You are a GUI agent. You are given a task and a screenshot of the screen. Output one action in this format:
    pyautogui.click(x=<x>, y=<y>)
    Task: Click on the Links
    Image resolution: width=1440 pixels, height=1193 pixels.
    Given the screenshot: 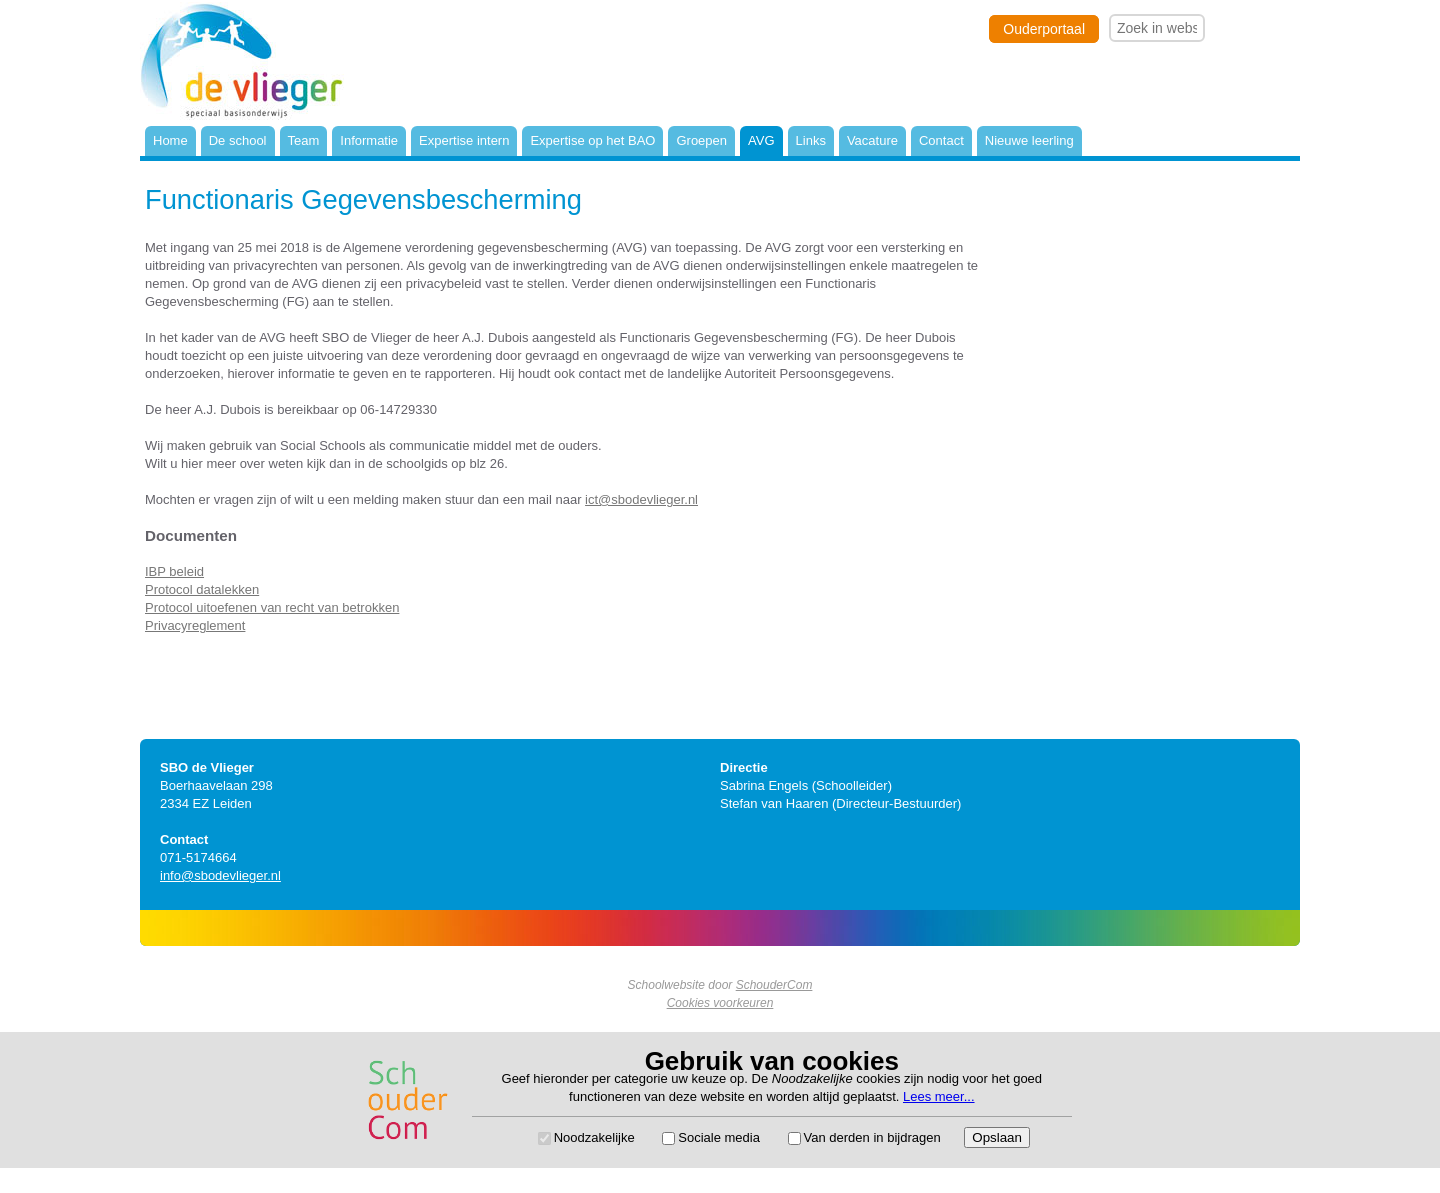 What is the action you would take?
    pyautogui.click(x=811, y=140)
    